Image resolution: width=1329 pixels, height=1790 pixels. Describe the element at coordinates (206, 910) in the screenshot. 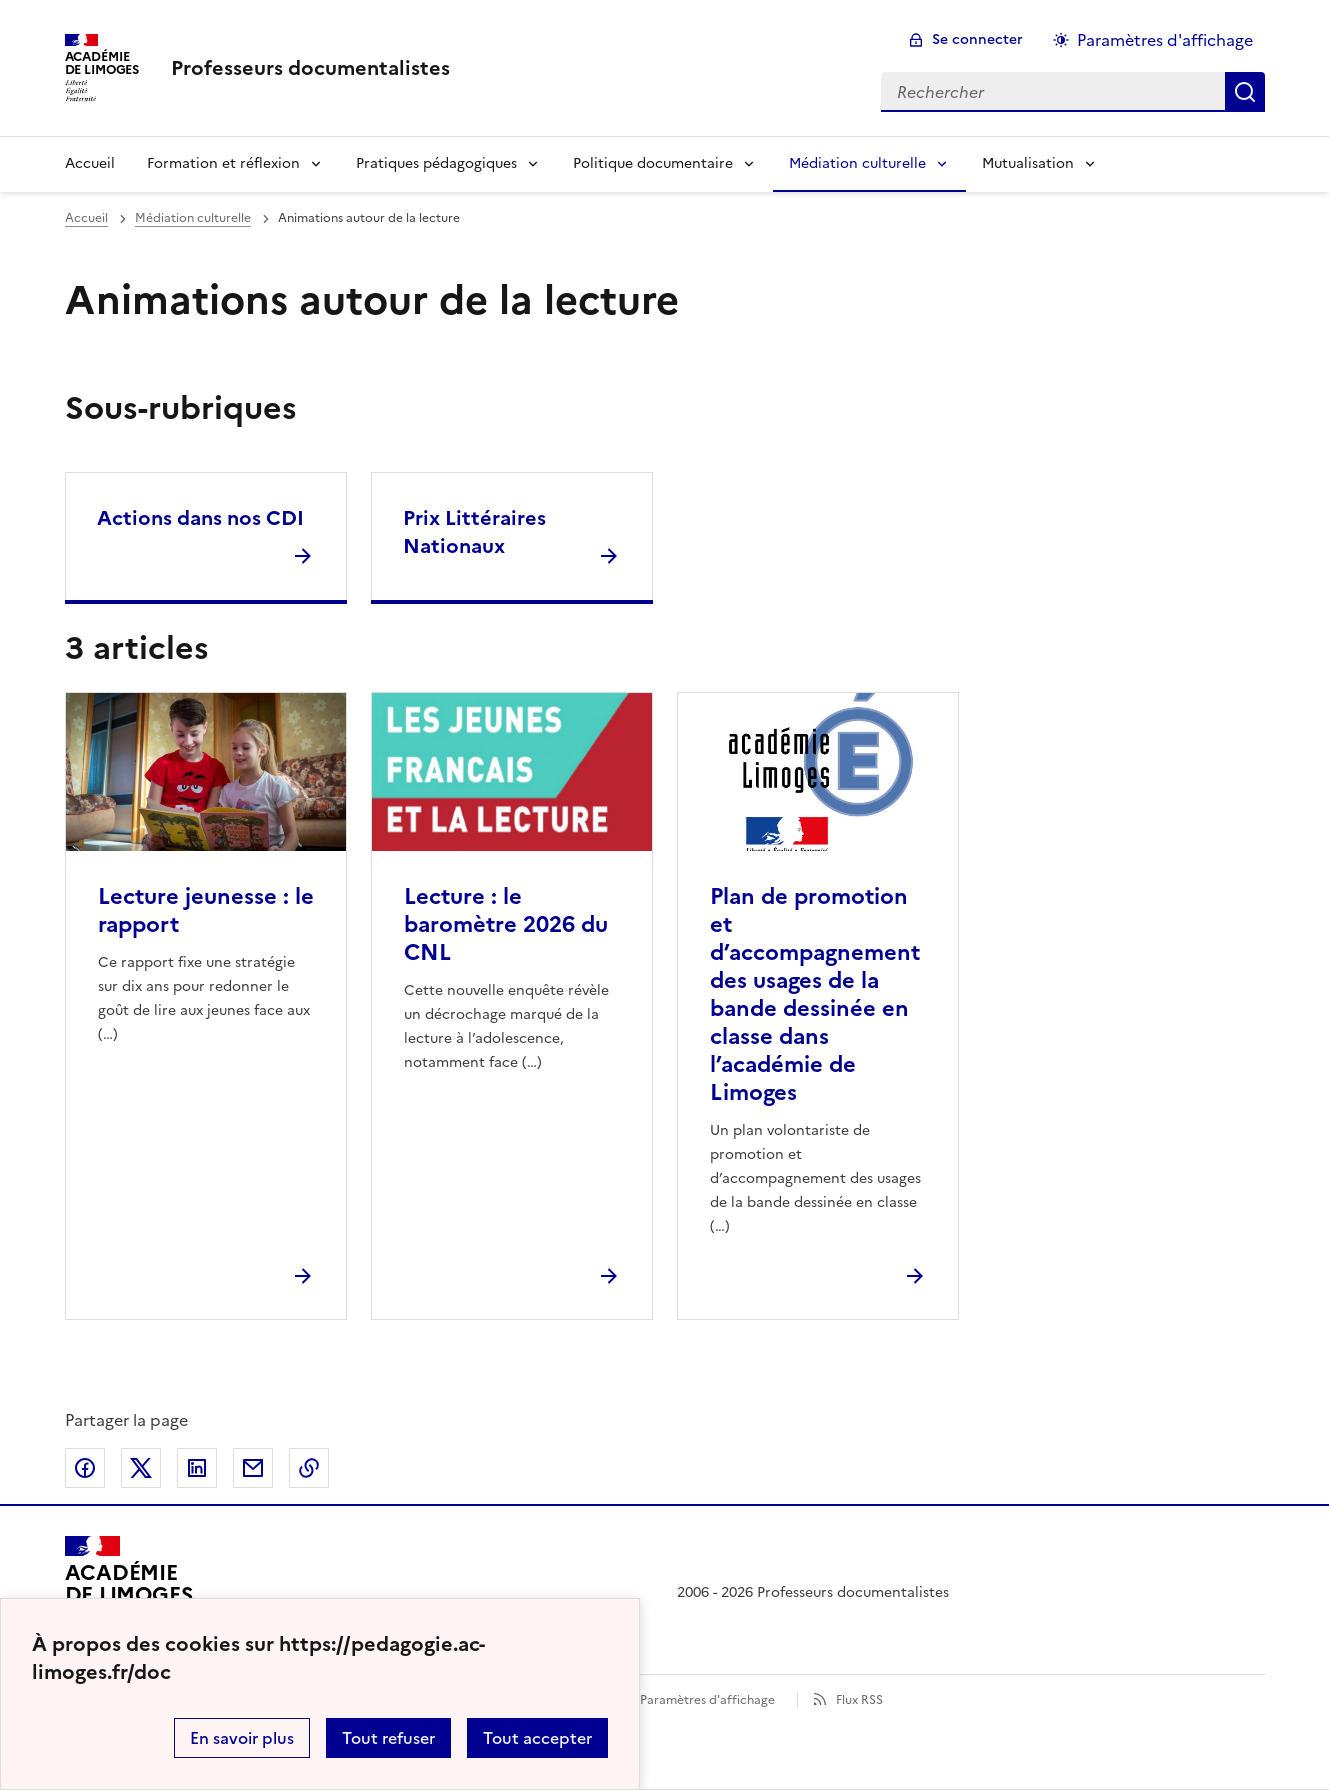

I see `Lecture jeunesse : le rapport [Ouvrir l'article Lecture jeunesse : le rapport]` at that location.